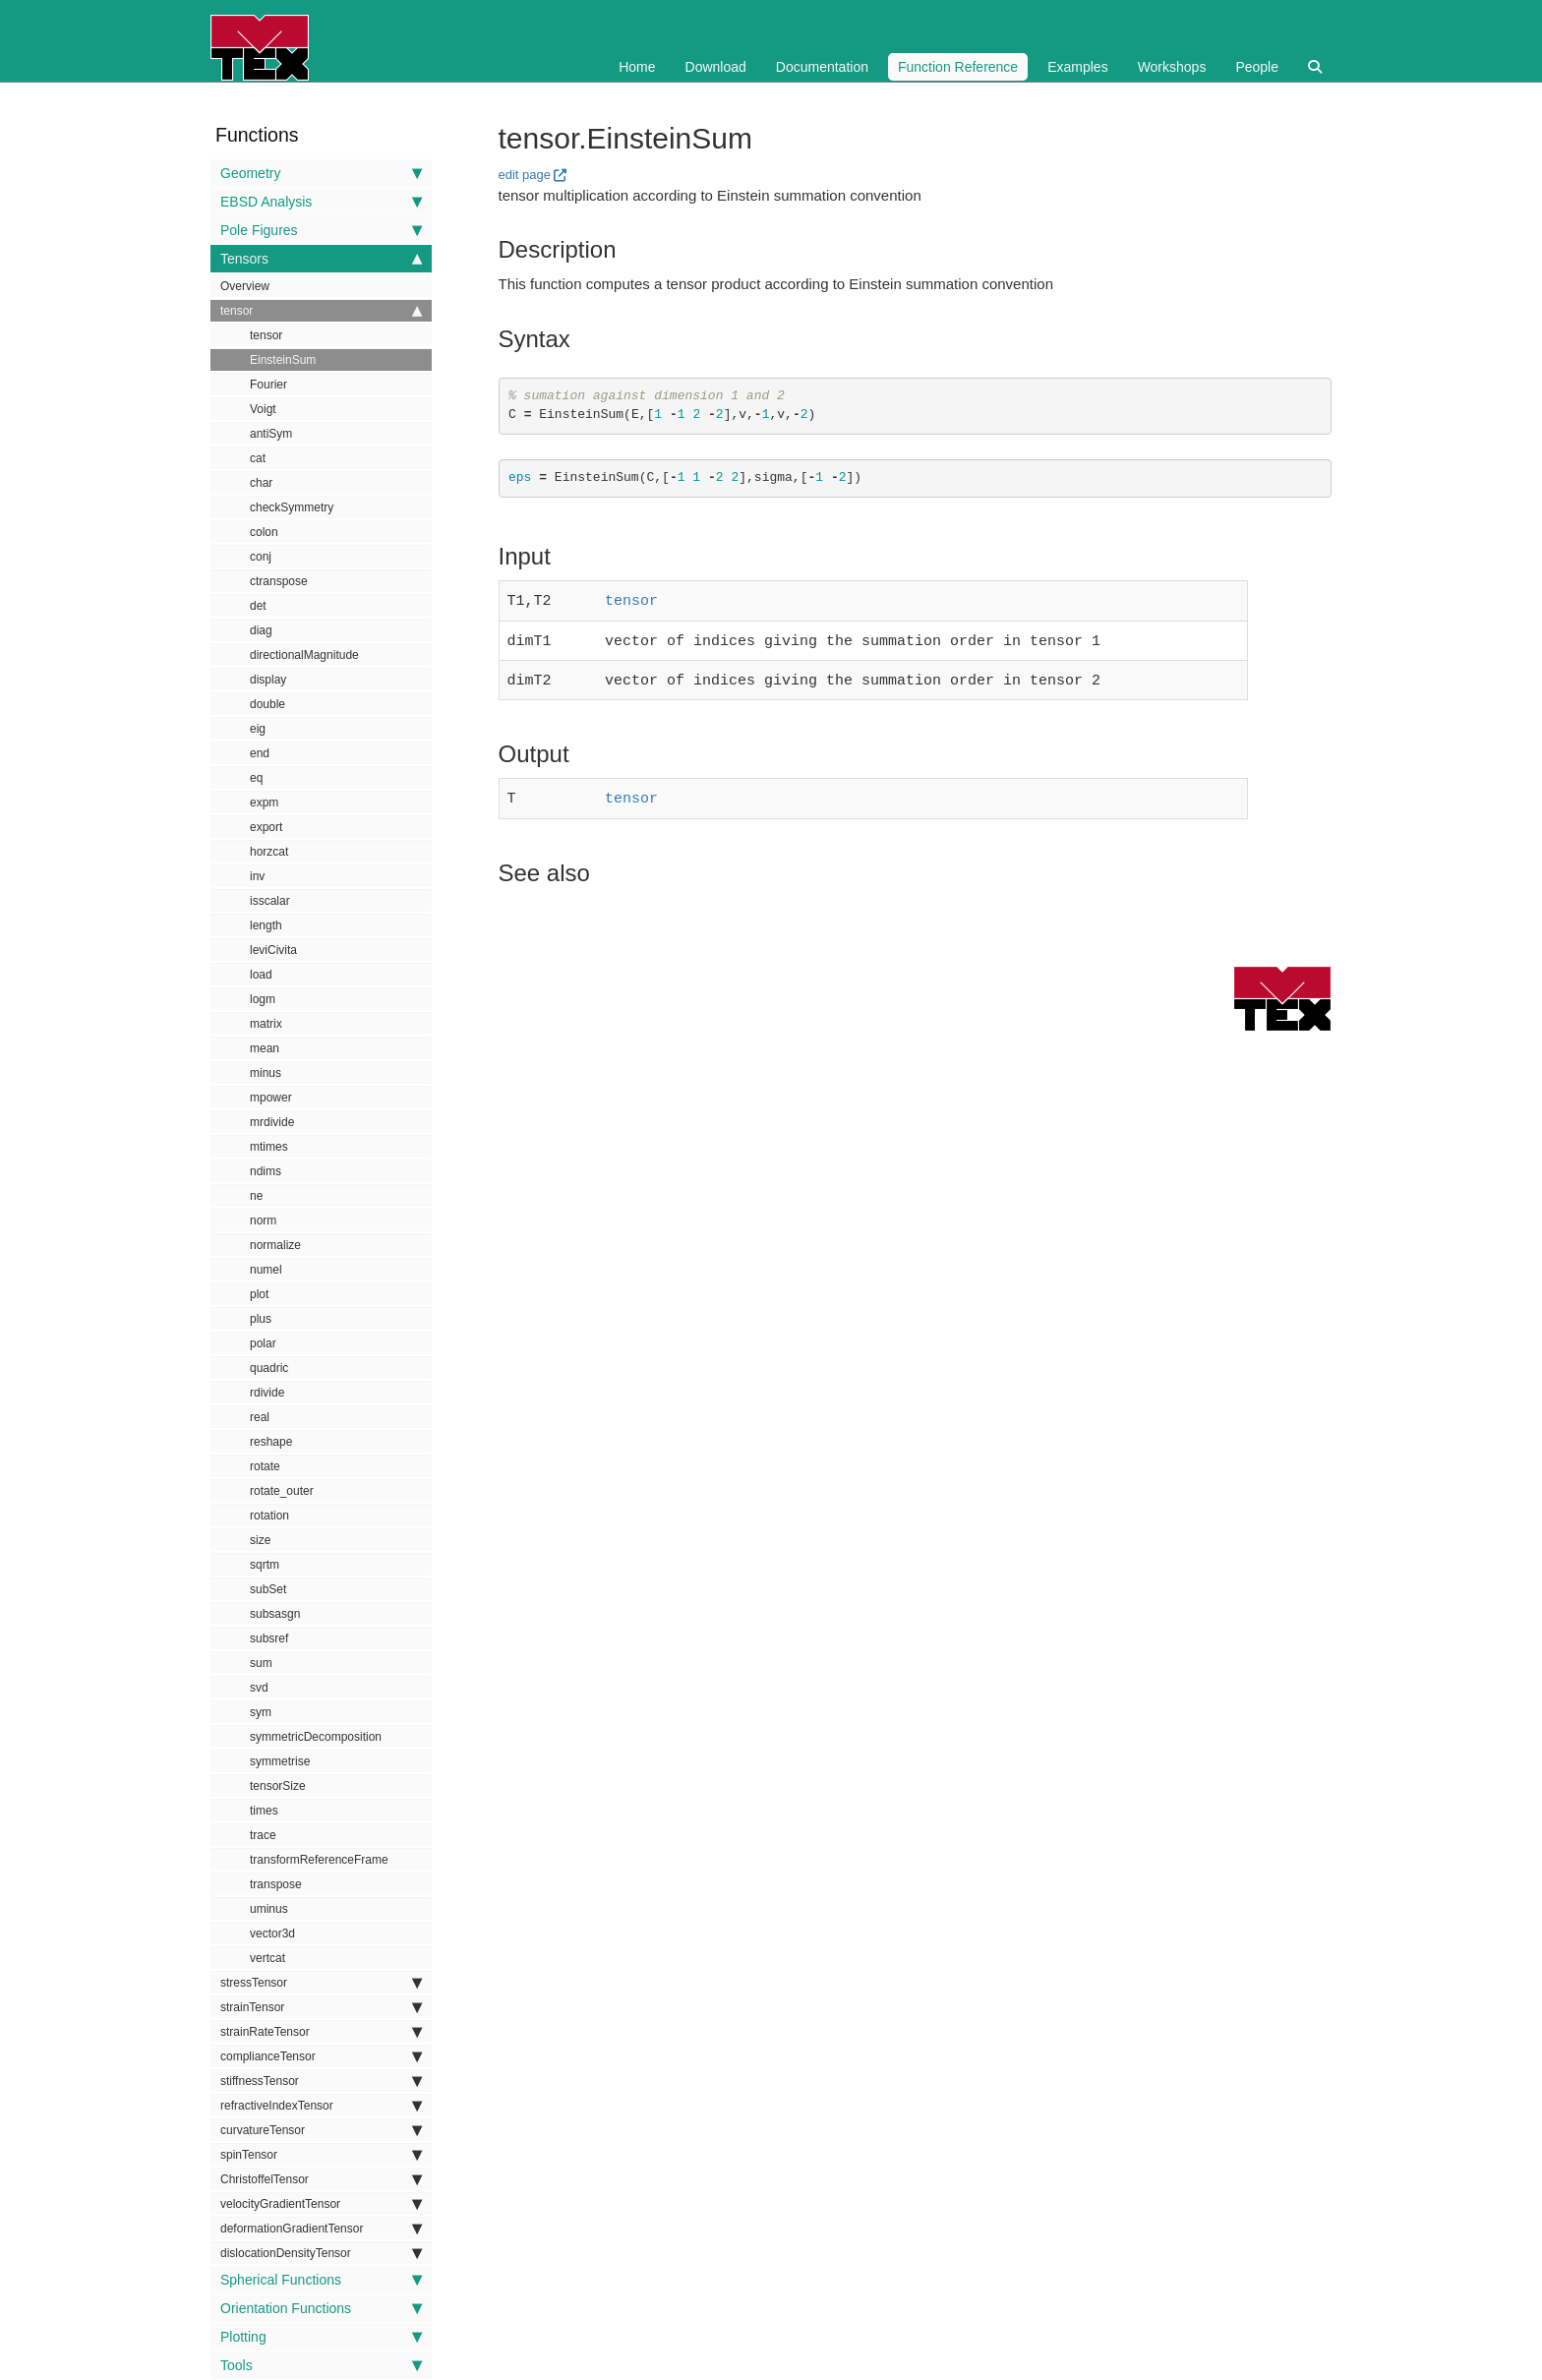 The height and width of the screenshot is (2380, 1542). Describe the element at coordinates (321, 2337) in the screenshot. I see `Plotting` at that location.